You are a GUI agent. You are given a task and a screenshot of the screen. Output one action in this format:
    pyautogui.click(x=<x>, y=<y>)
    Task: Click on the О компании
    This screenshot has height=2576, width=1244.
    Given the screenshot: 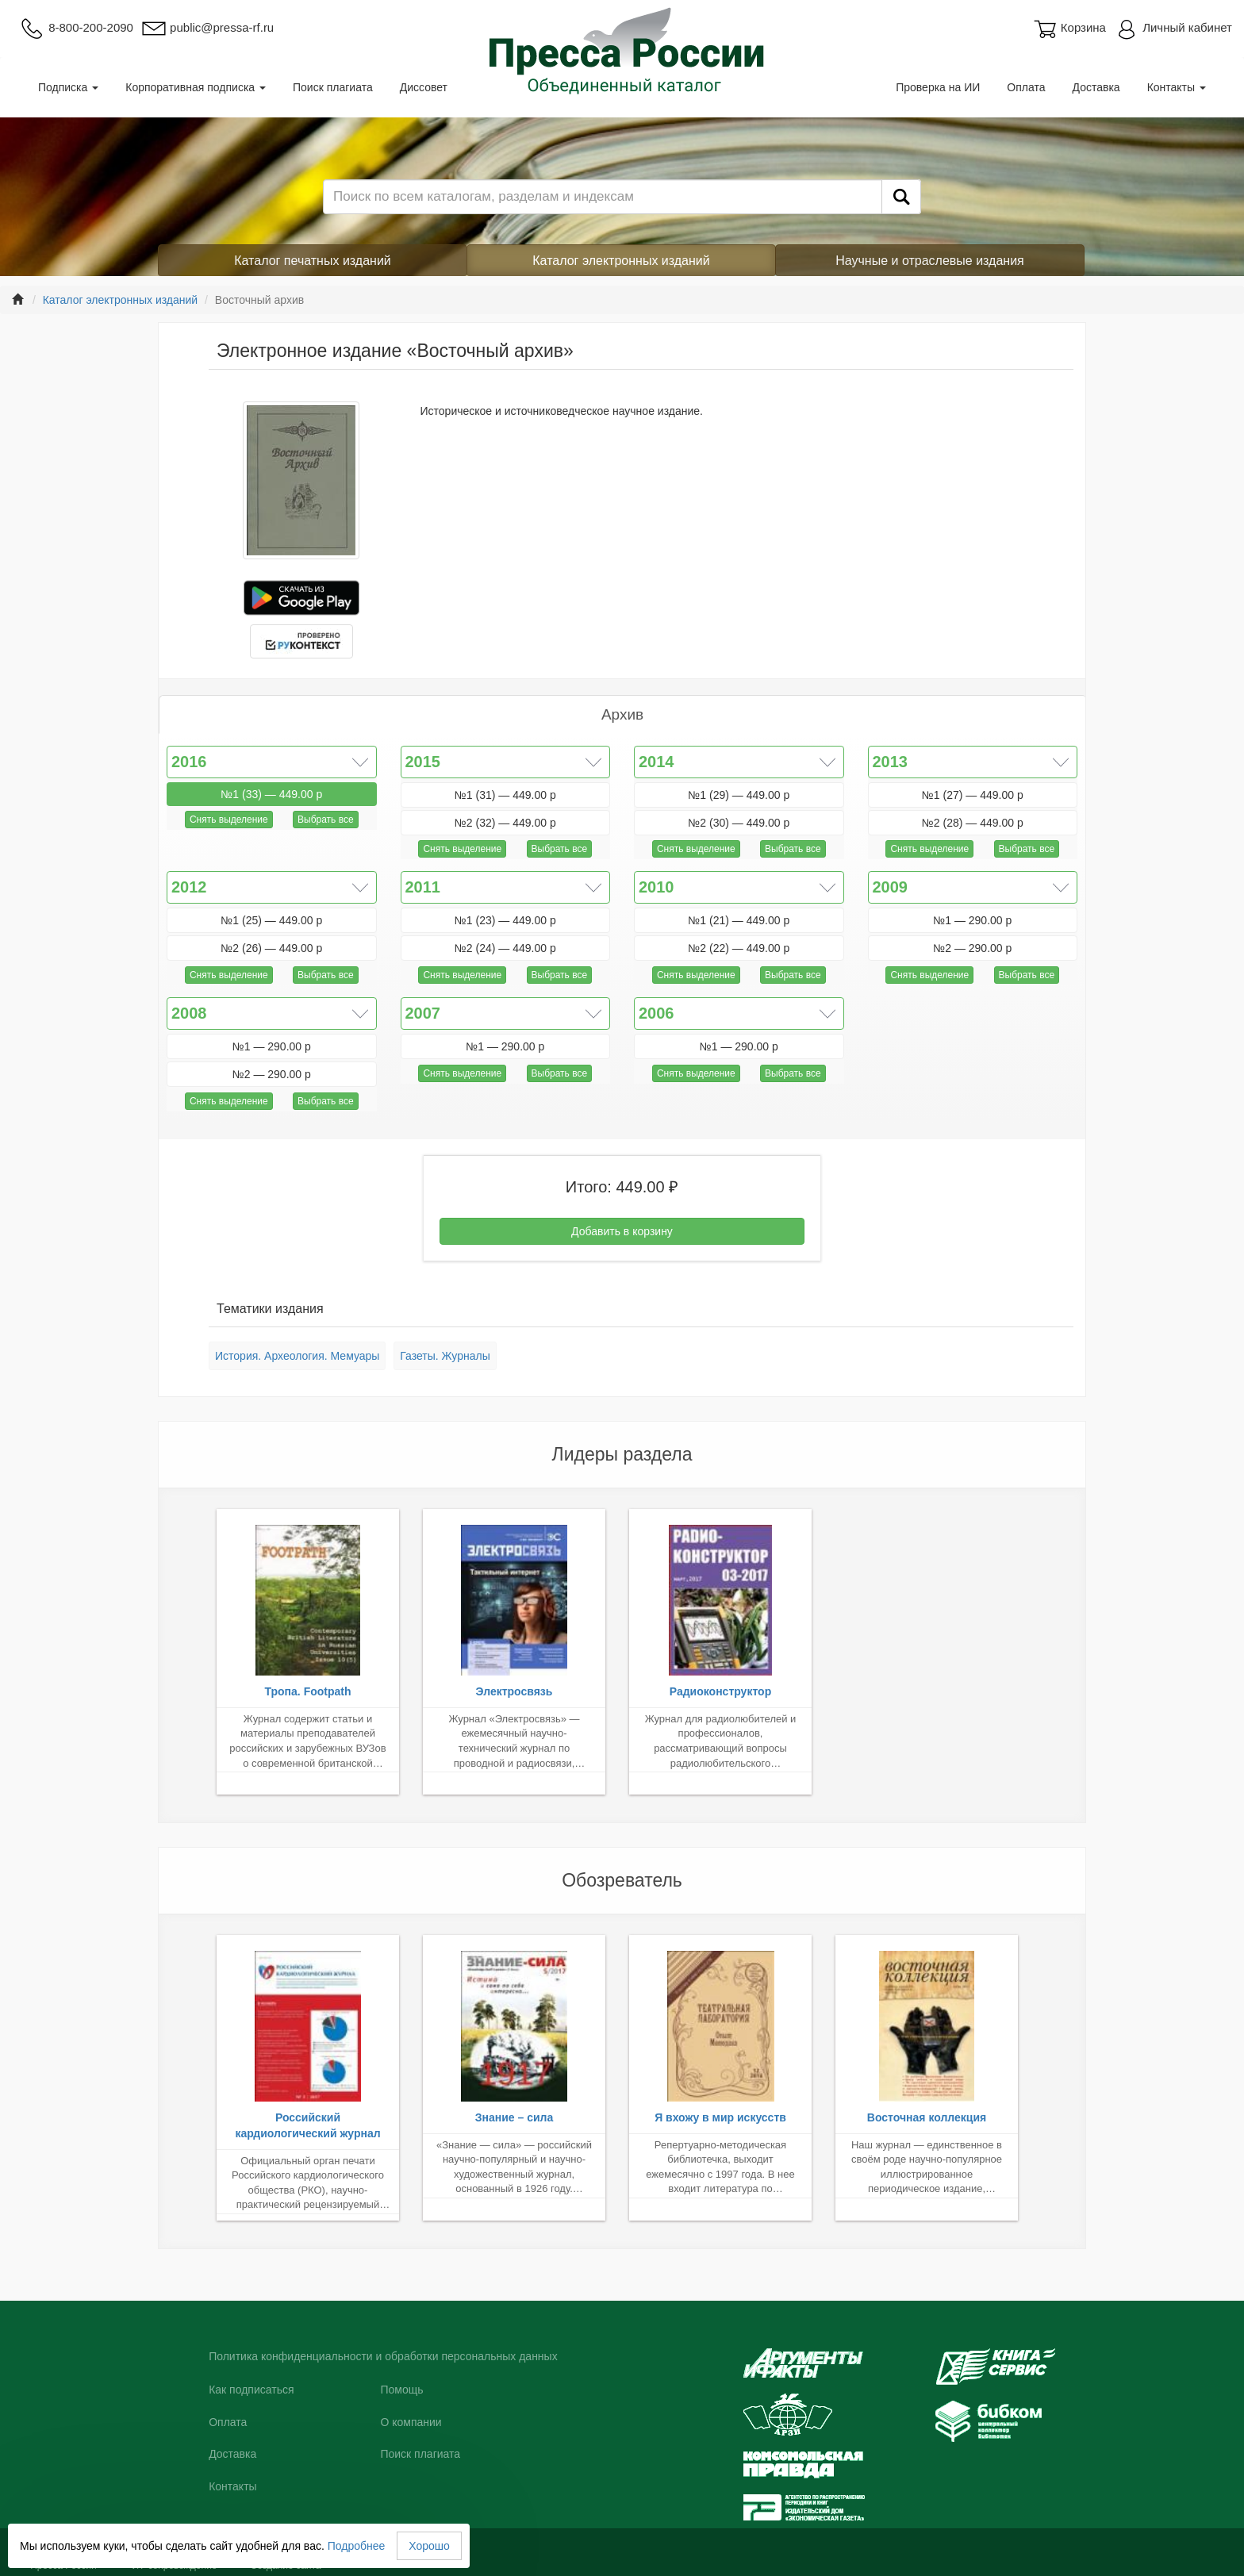 What is the action you would take?
    pyautogui.click(x=410, y=2422)
    